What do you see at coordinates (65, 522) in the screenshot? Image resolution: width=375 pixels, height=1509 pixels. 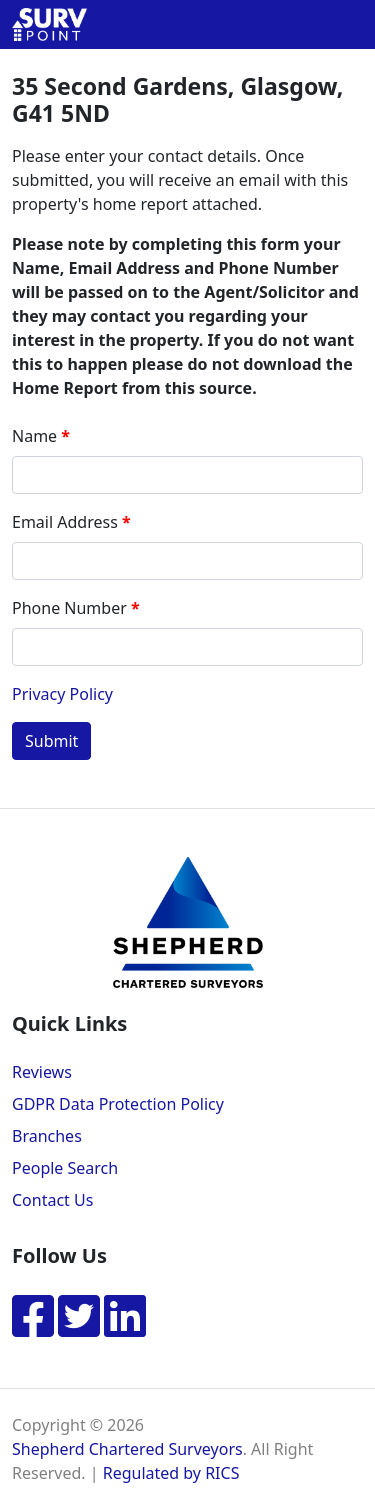 I see `Email Address` at bounding box center [65, 522].